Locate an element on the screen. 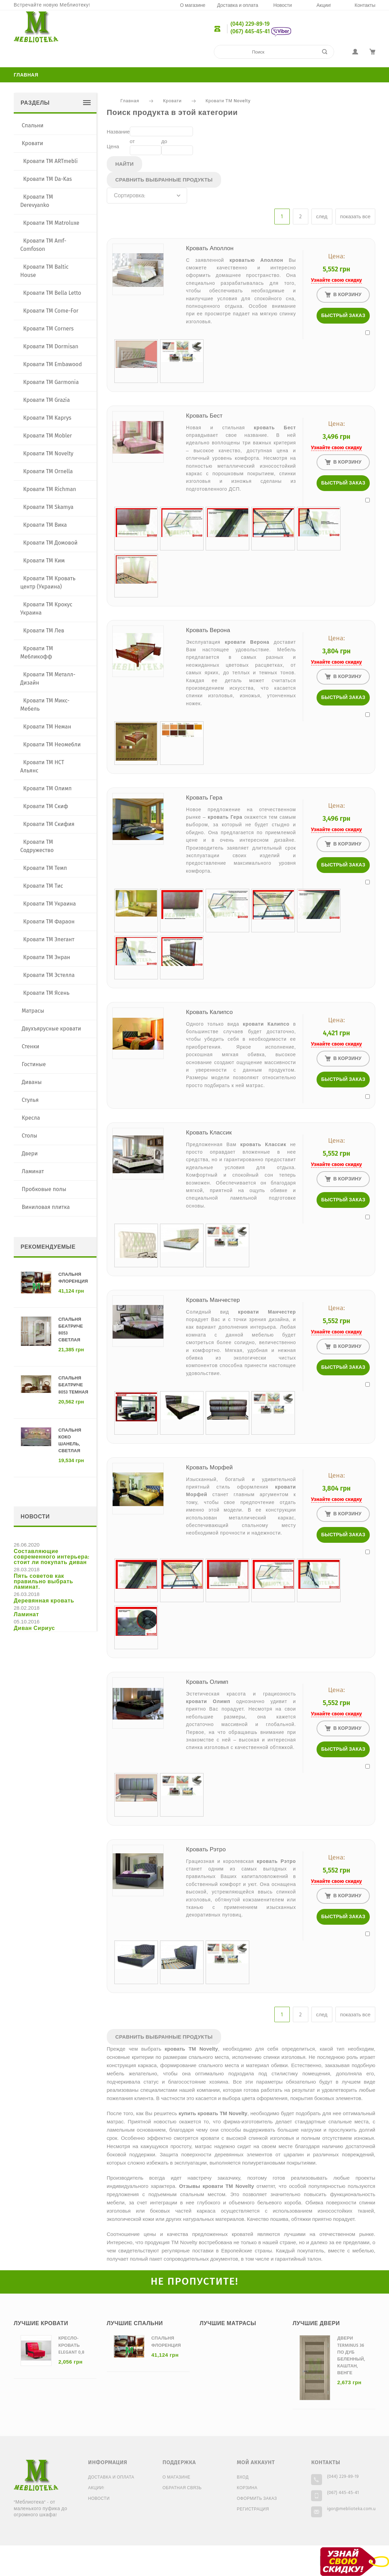 The width and height of the screenshot is (389, 2576). Кровати ТМ Украина is located at coordinates (49, 903).